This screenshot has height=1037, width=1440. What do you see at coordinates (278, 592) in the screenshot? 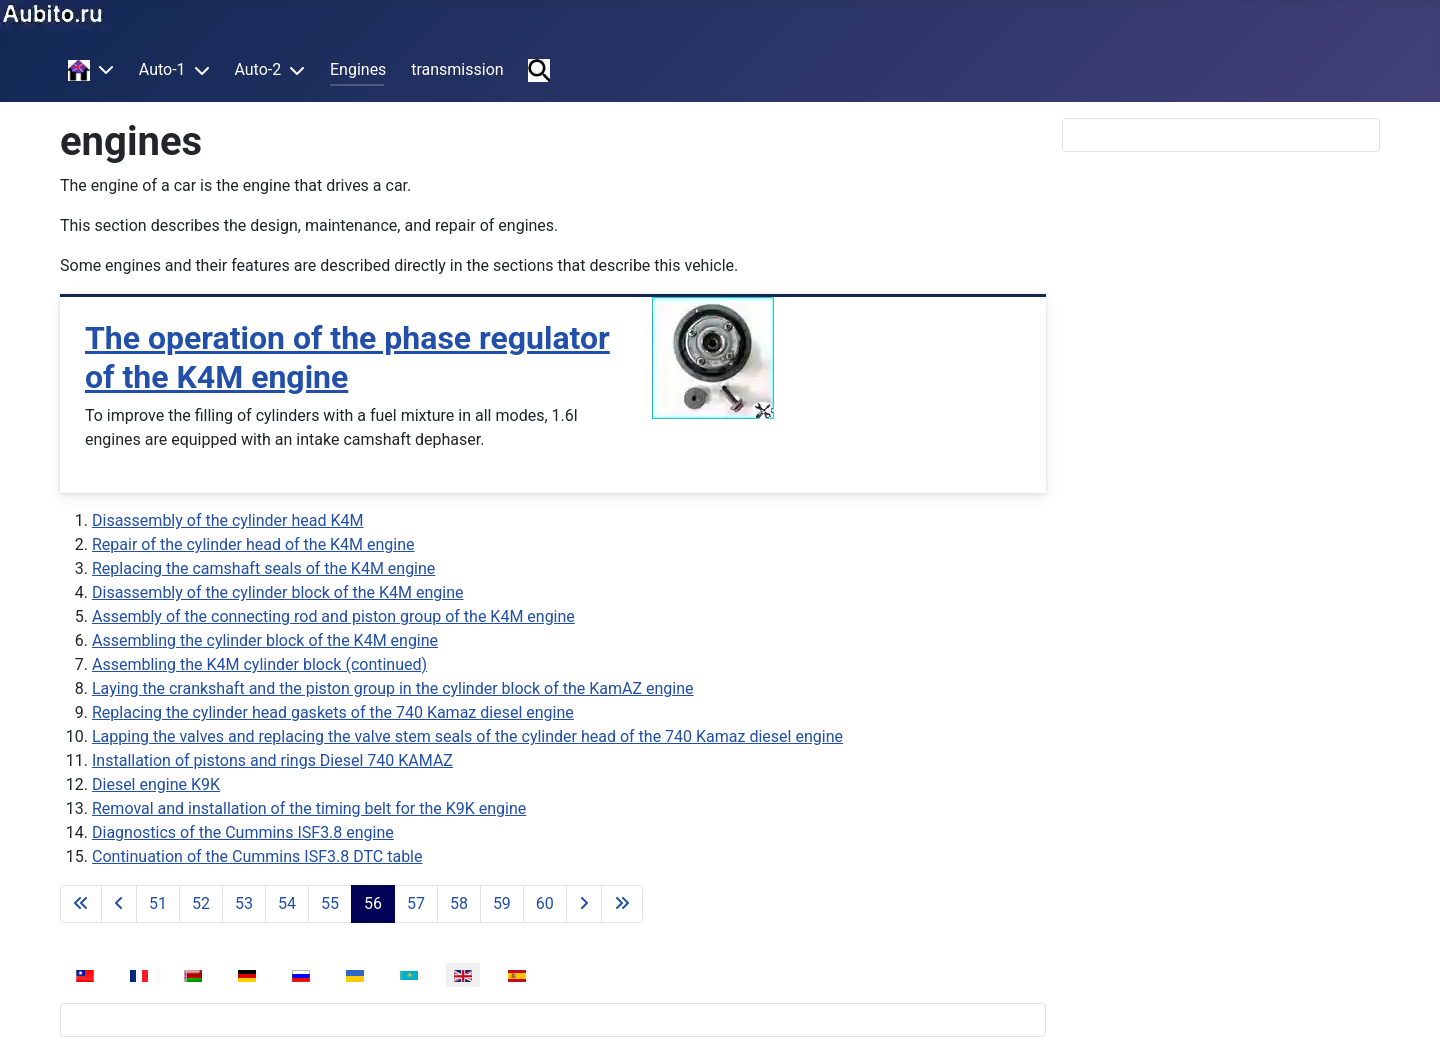
I see `Disassembly of the cylinder block of the K4M engine` at bounding box center [278, 592].